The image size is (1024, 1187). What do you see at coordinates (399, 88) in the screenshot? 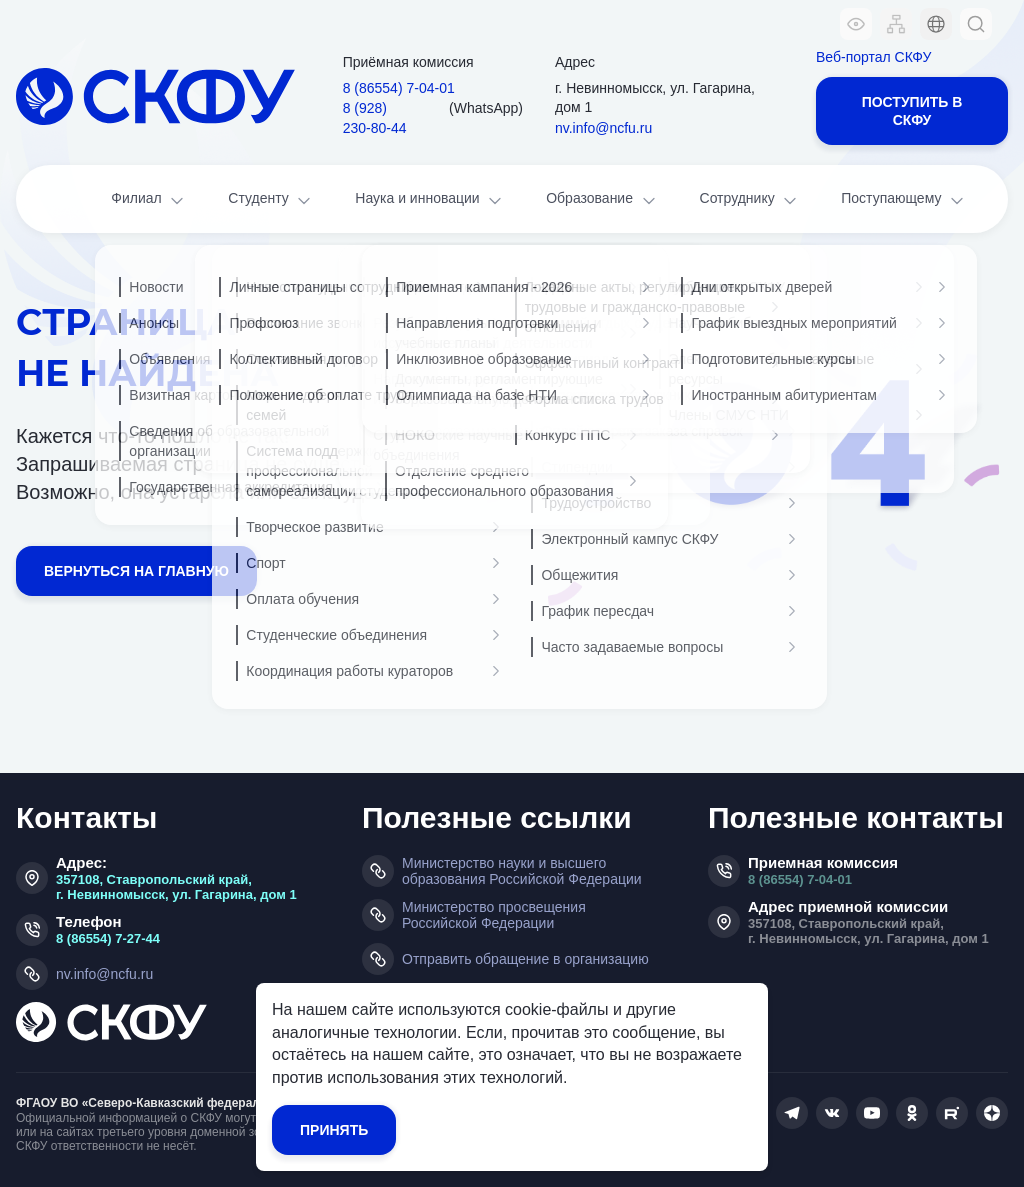
I see `8 (86554) 7‑04‑01` at bounding box center [399, 88].